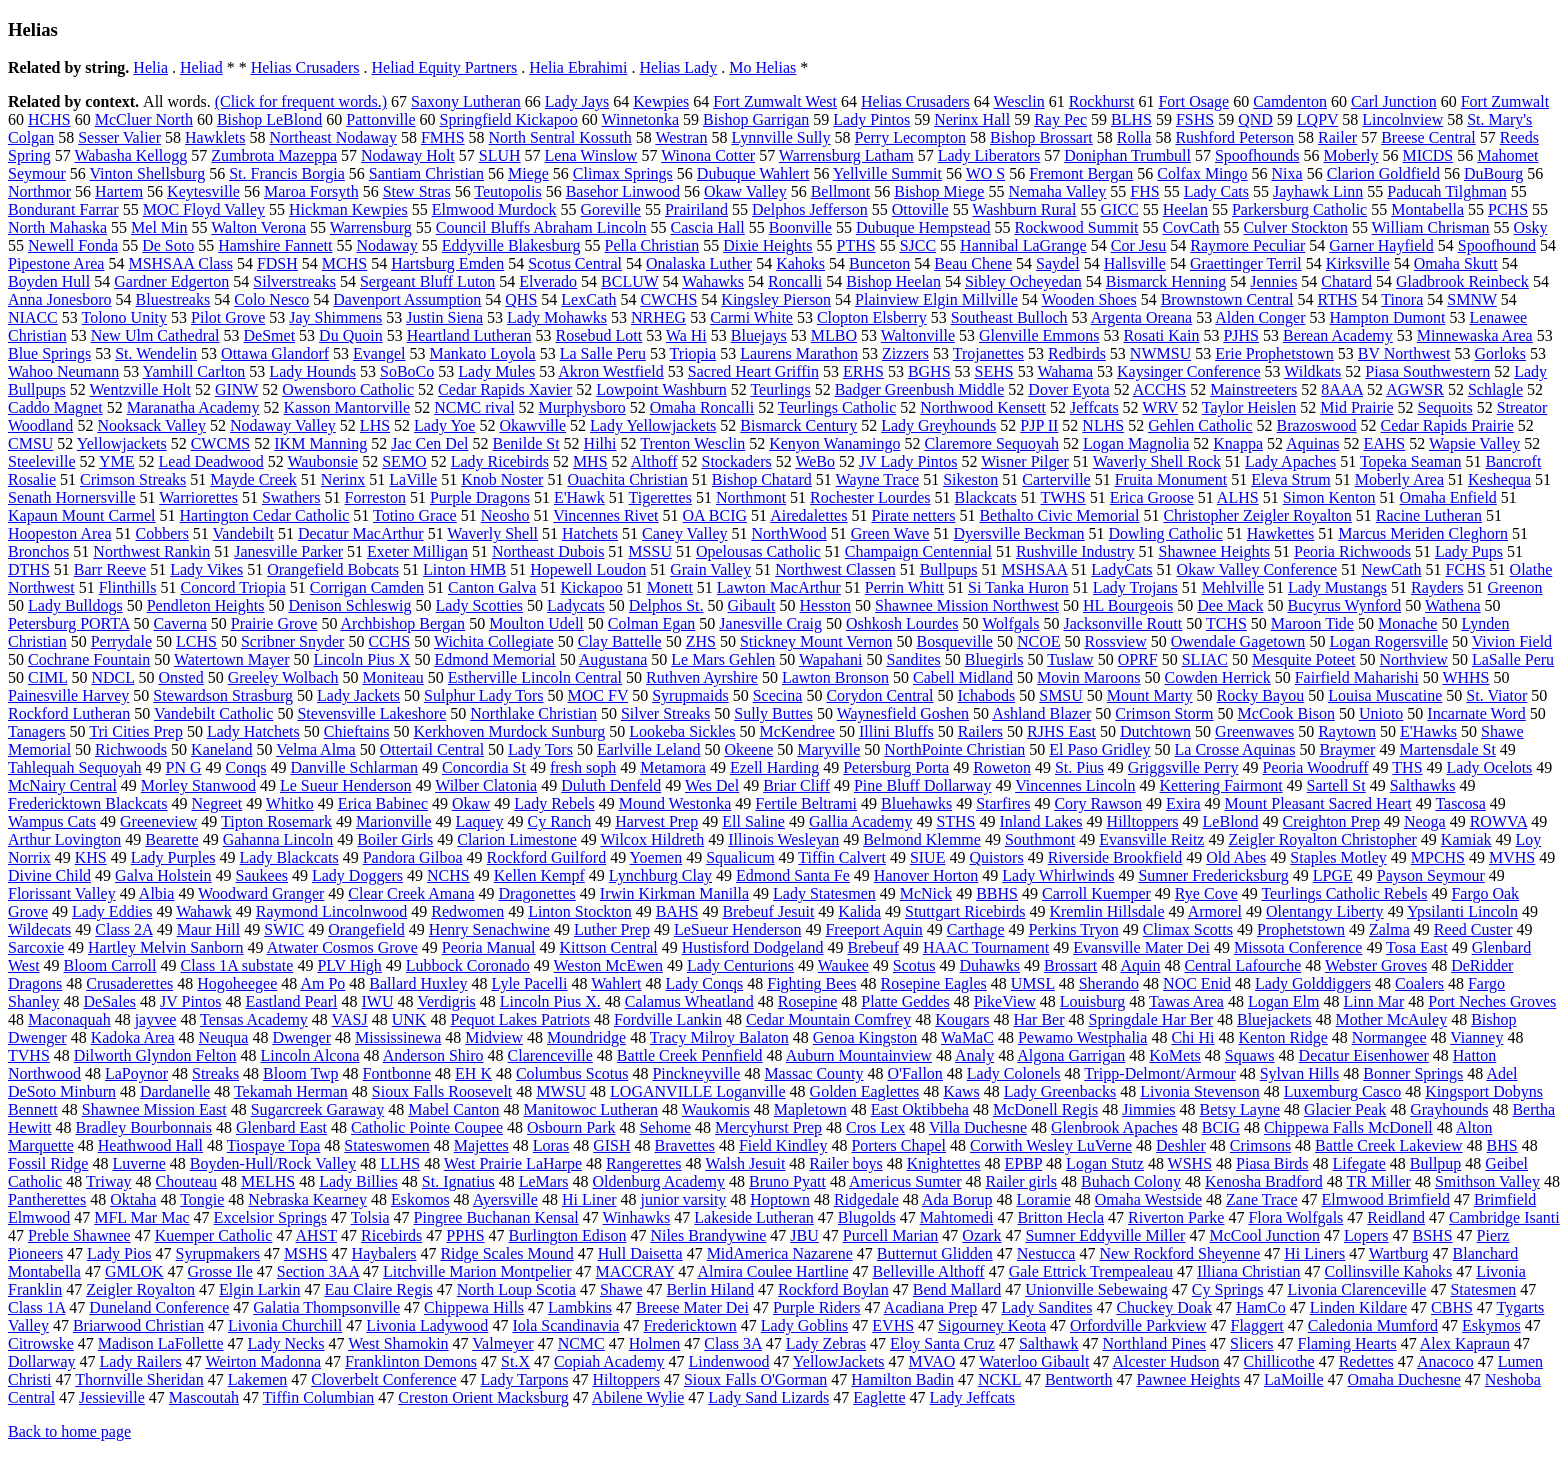 The height and width of the screenshot is (1457, 1568). I want to click on La Salle Peru, so click(603, 353).